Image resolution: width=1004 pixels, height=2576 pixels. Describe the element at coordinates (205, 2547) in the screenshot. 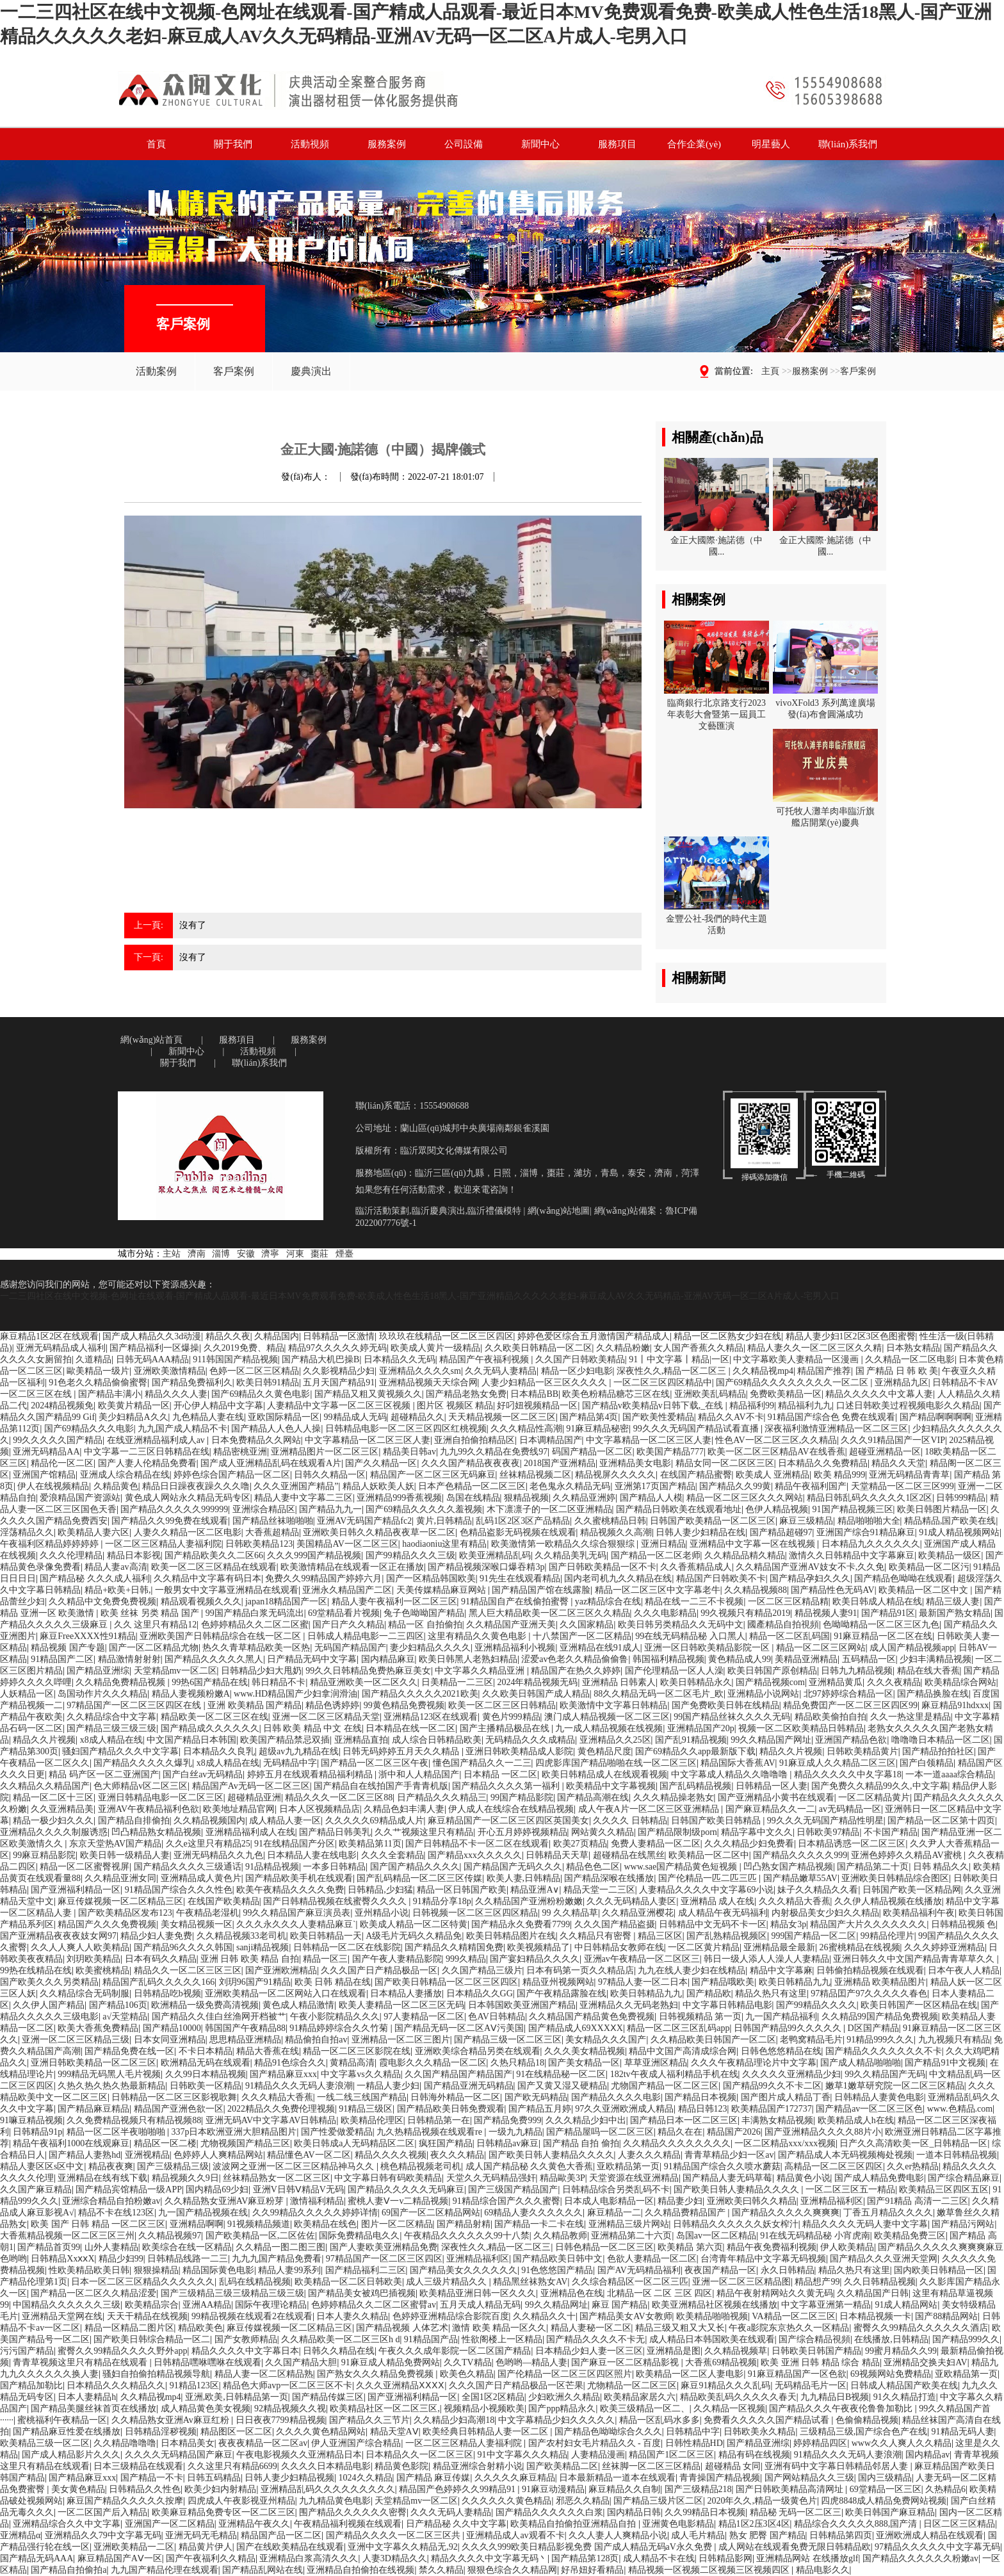

I see `精品黄片伊人` at that location.